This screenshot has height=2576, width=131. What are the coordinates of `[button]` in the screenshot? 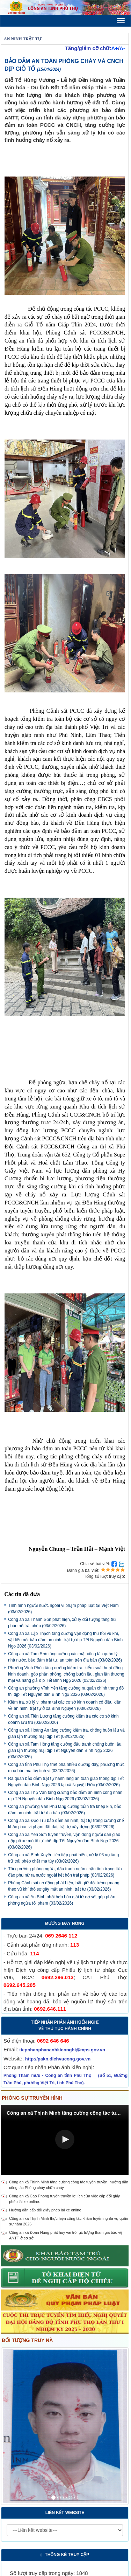 It's located at (64, 2139).